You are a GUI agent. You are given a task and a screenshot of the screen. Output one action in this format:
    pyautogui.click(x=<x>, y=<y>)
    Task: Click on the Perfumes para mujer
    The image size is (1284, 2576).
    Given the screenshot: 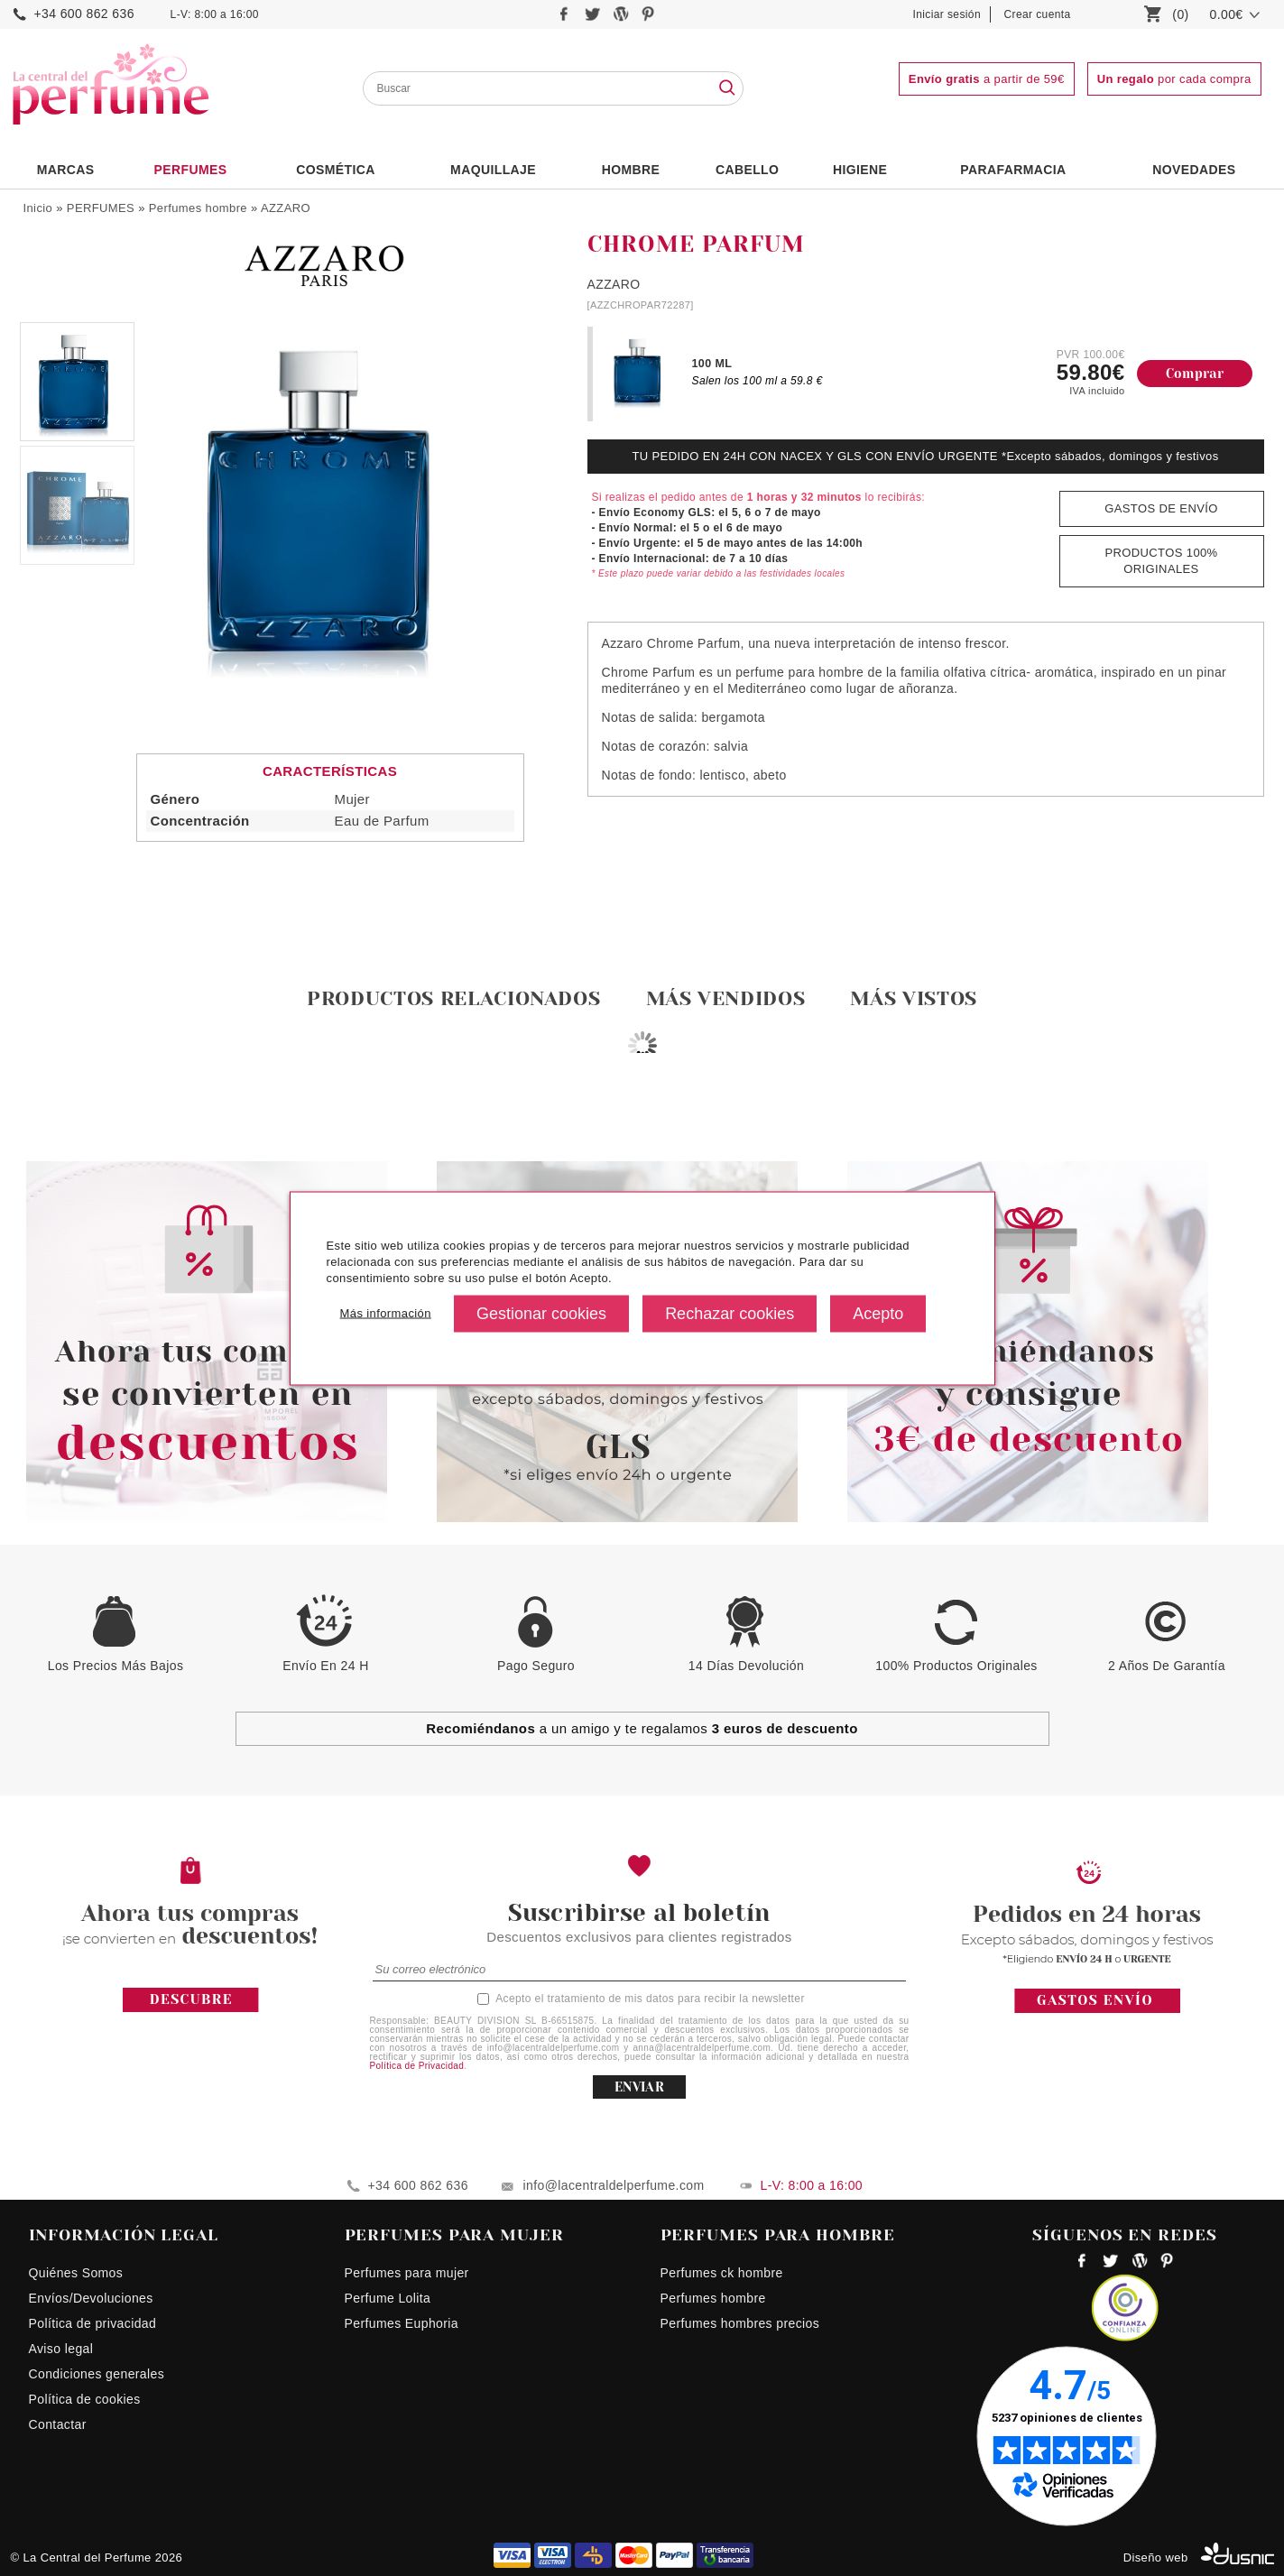 What is the action you would take?
    pyautogui.click(x=407, y=2273)
    